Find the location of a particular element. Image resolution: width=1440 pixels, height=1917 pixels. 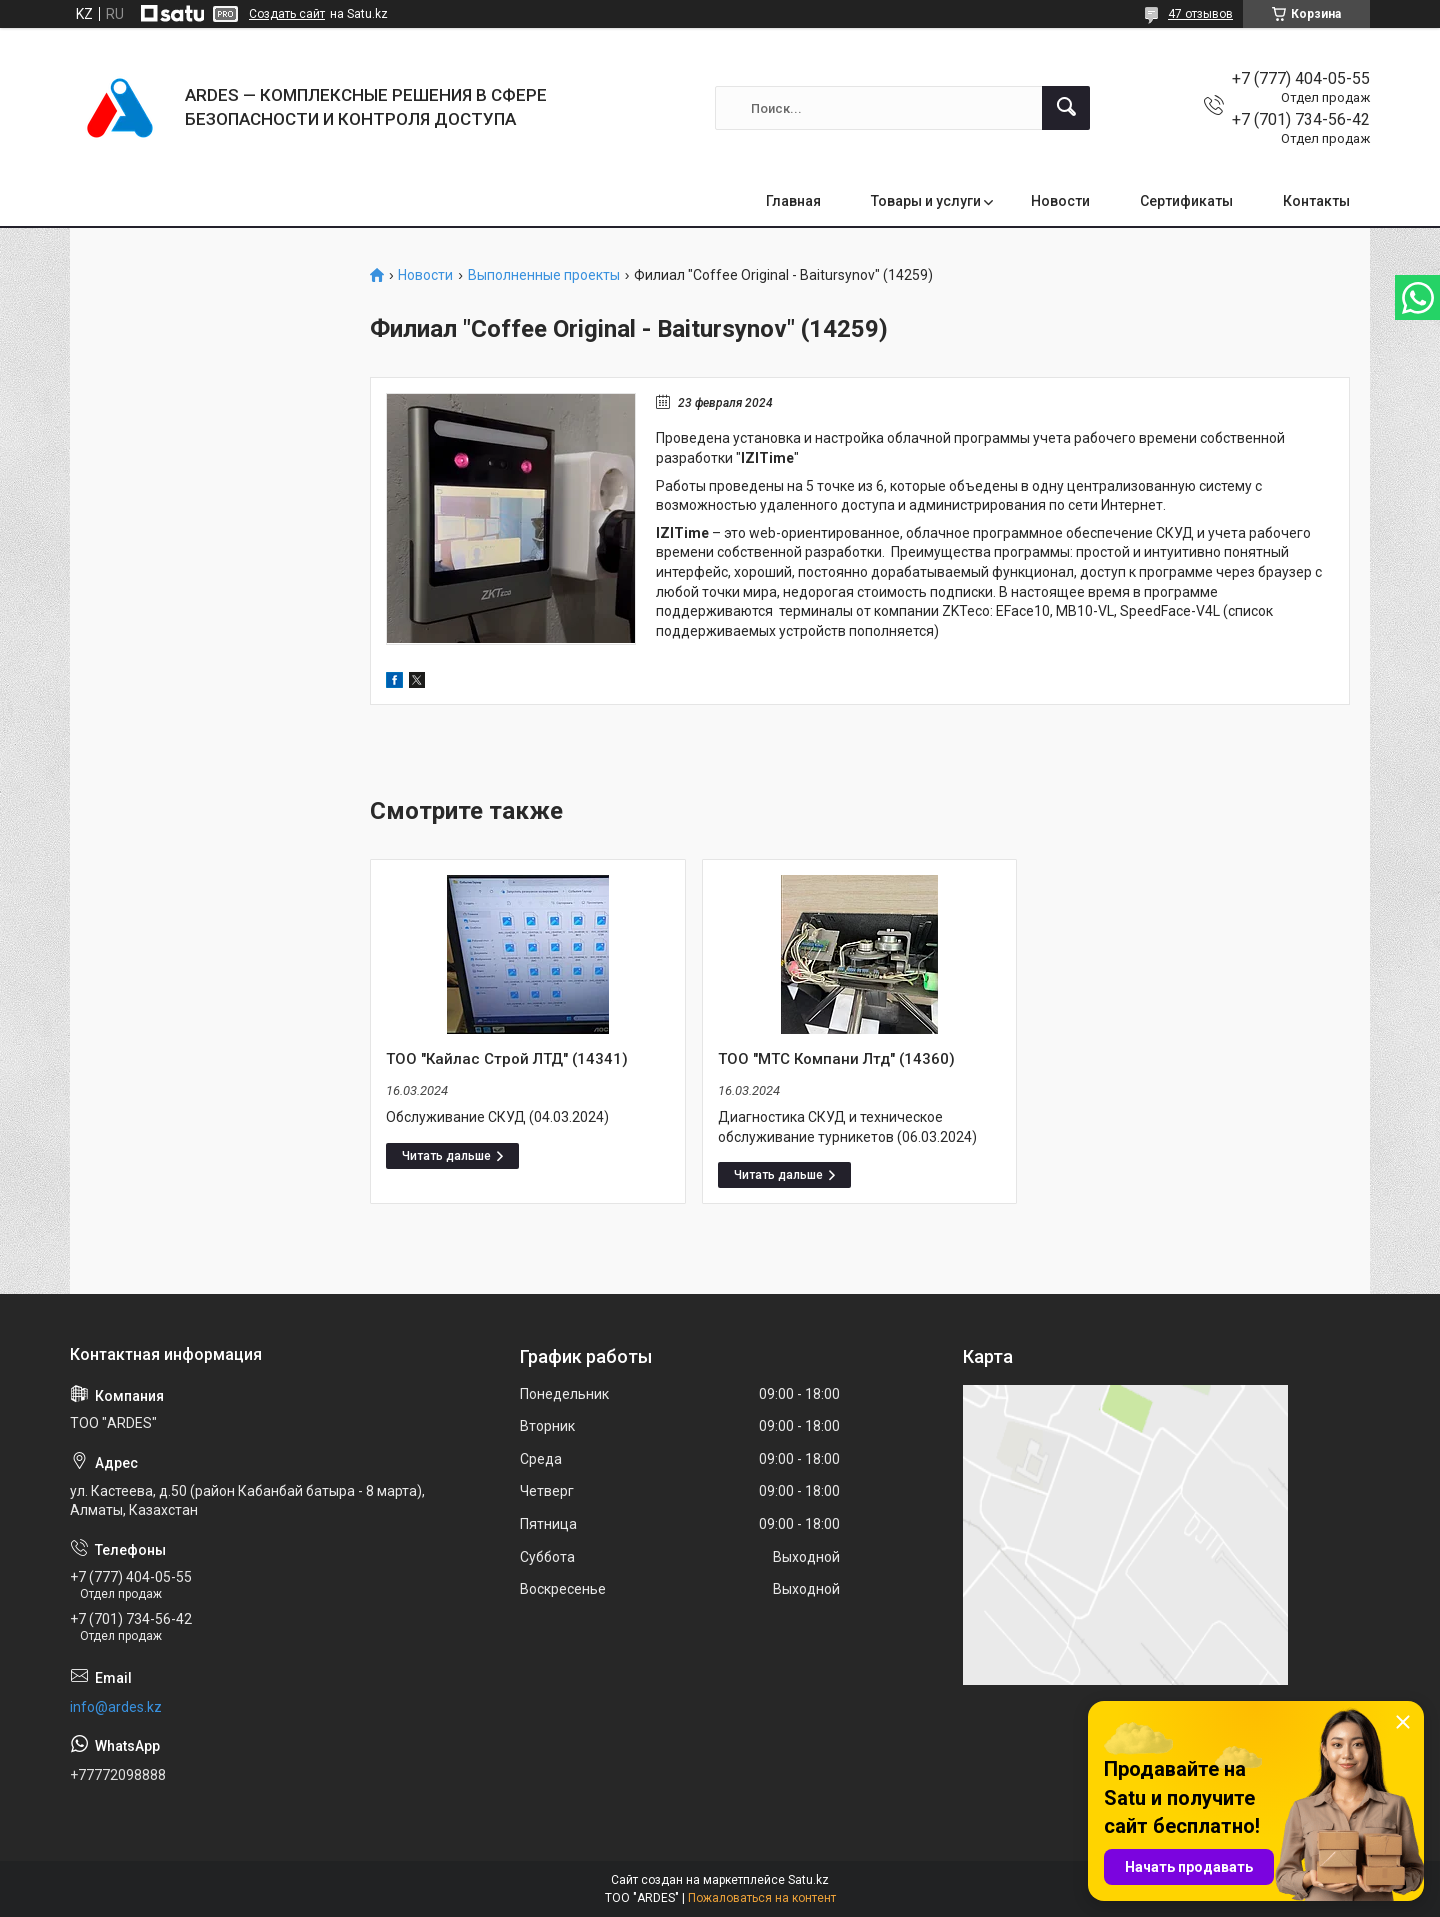

ТОО "МТС Компани Лтд" (14360) is located at coordinates (836, 1059).